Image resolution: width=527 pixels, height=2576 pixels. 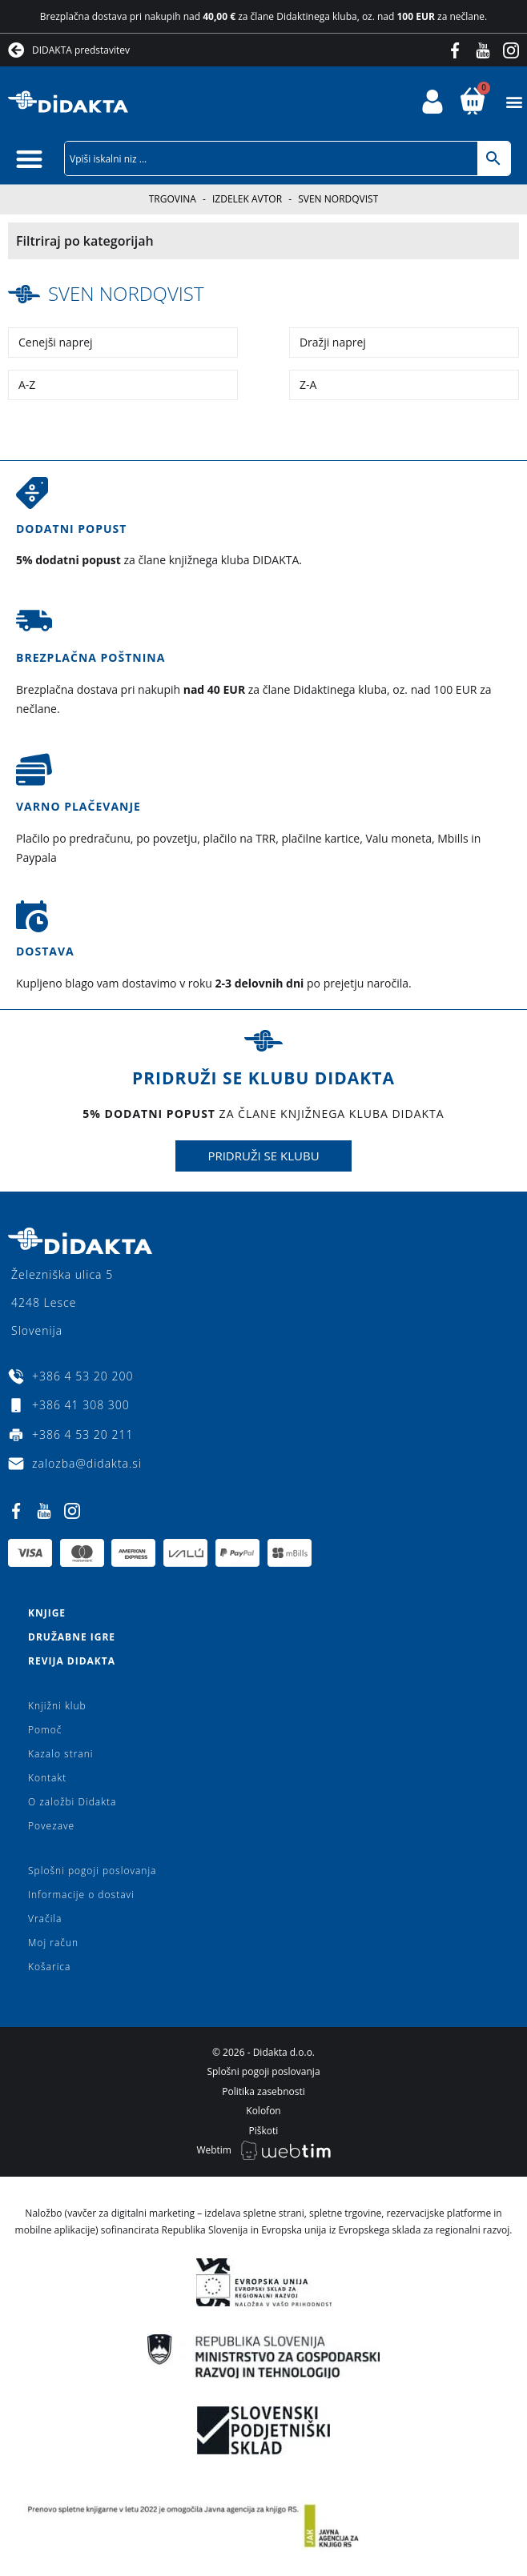 I want to click on Knjižni klub, so click(x=57, y=1706).